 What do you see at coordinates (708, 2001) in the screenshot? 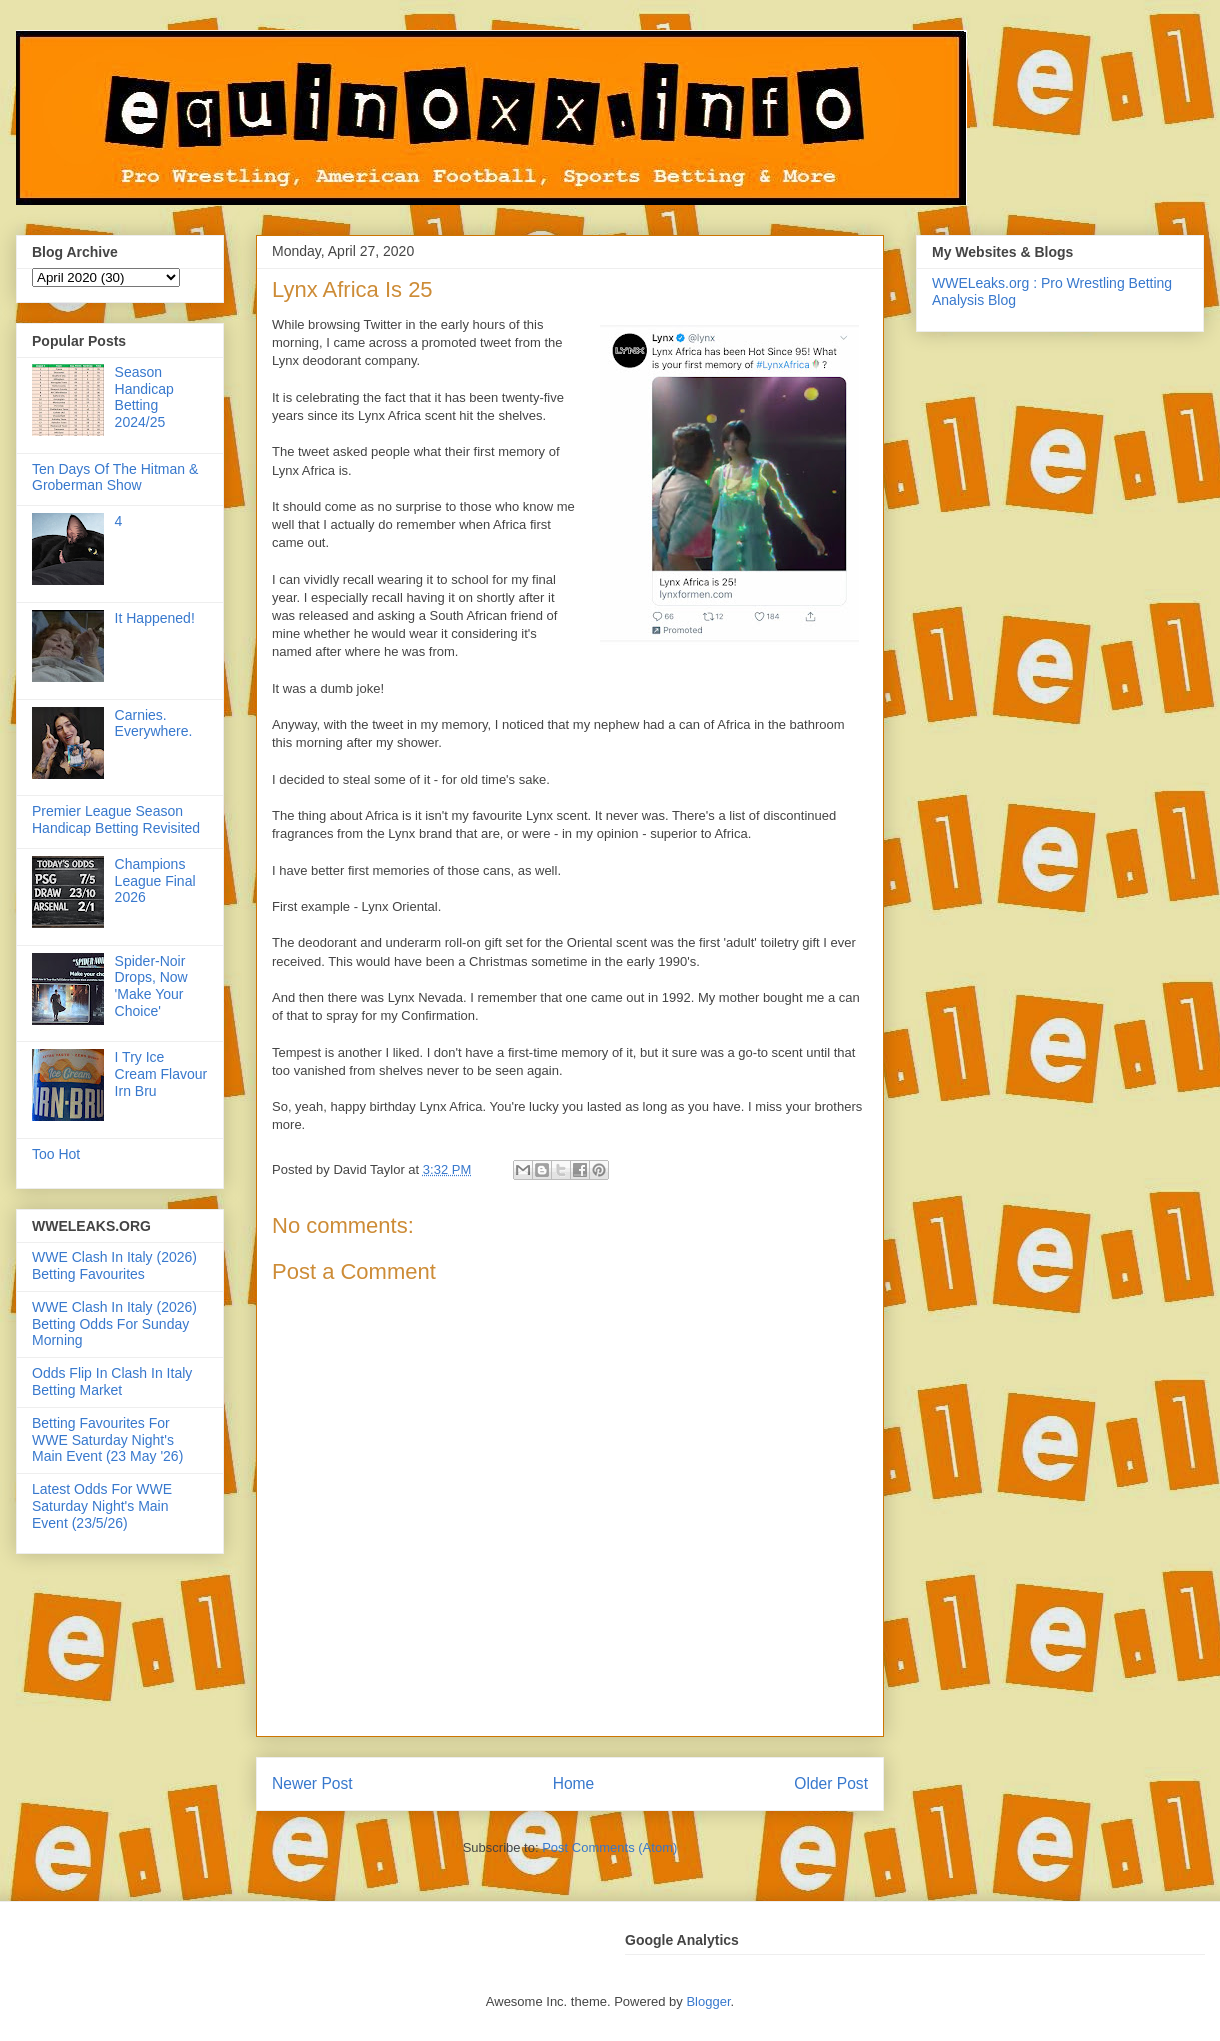
I see `Blogger` at bounding box center [708, 2001].